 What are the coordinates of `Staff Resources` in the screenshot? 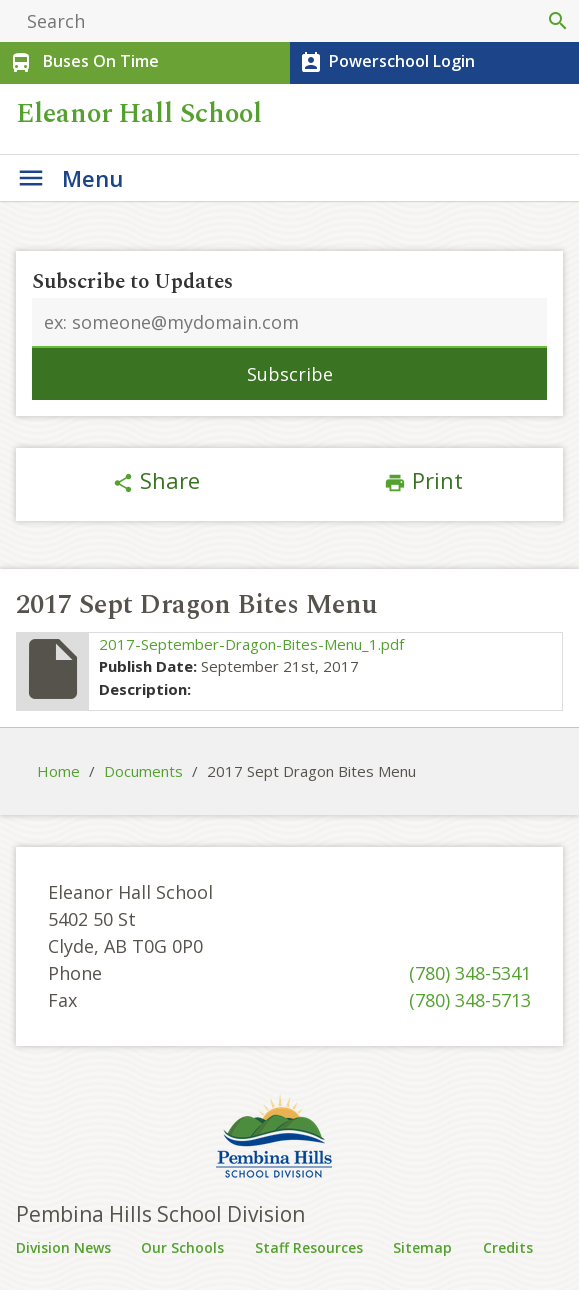 It's located at (309, 1247).